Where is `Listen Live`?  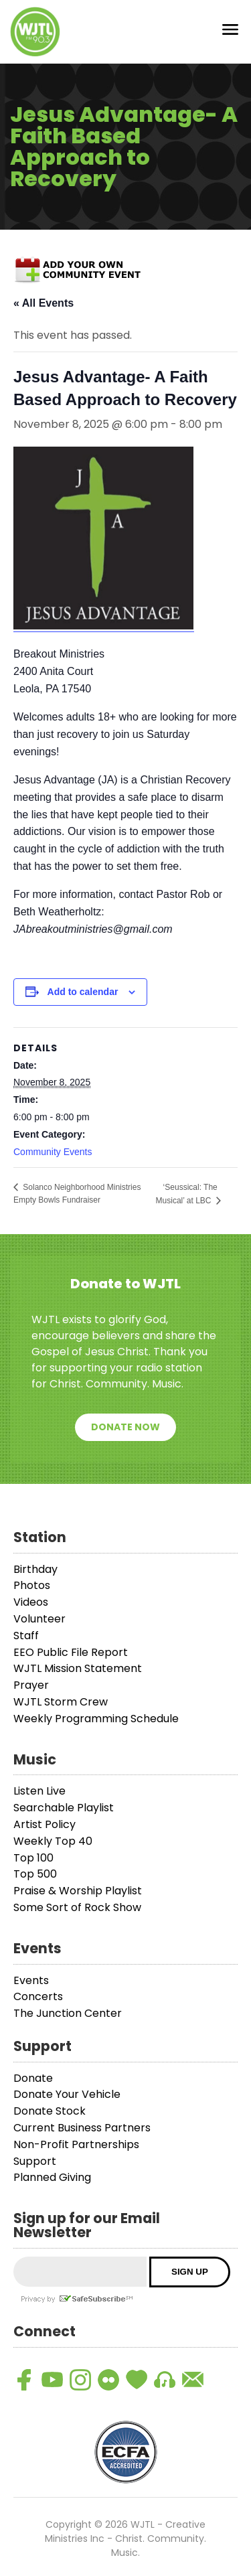
Listen Live is located at coordinates (39, 1791).